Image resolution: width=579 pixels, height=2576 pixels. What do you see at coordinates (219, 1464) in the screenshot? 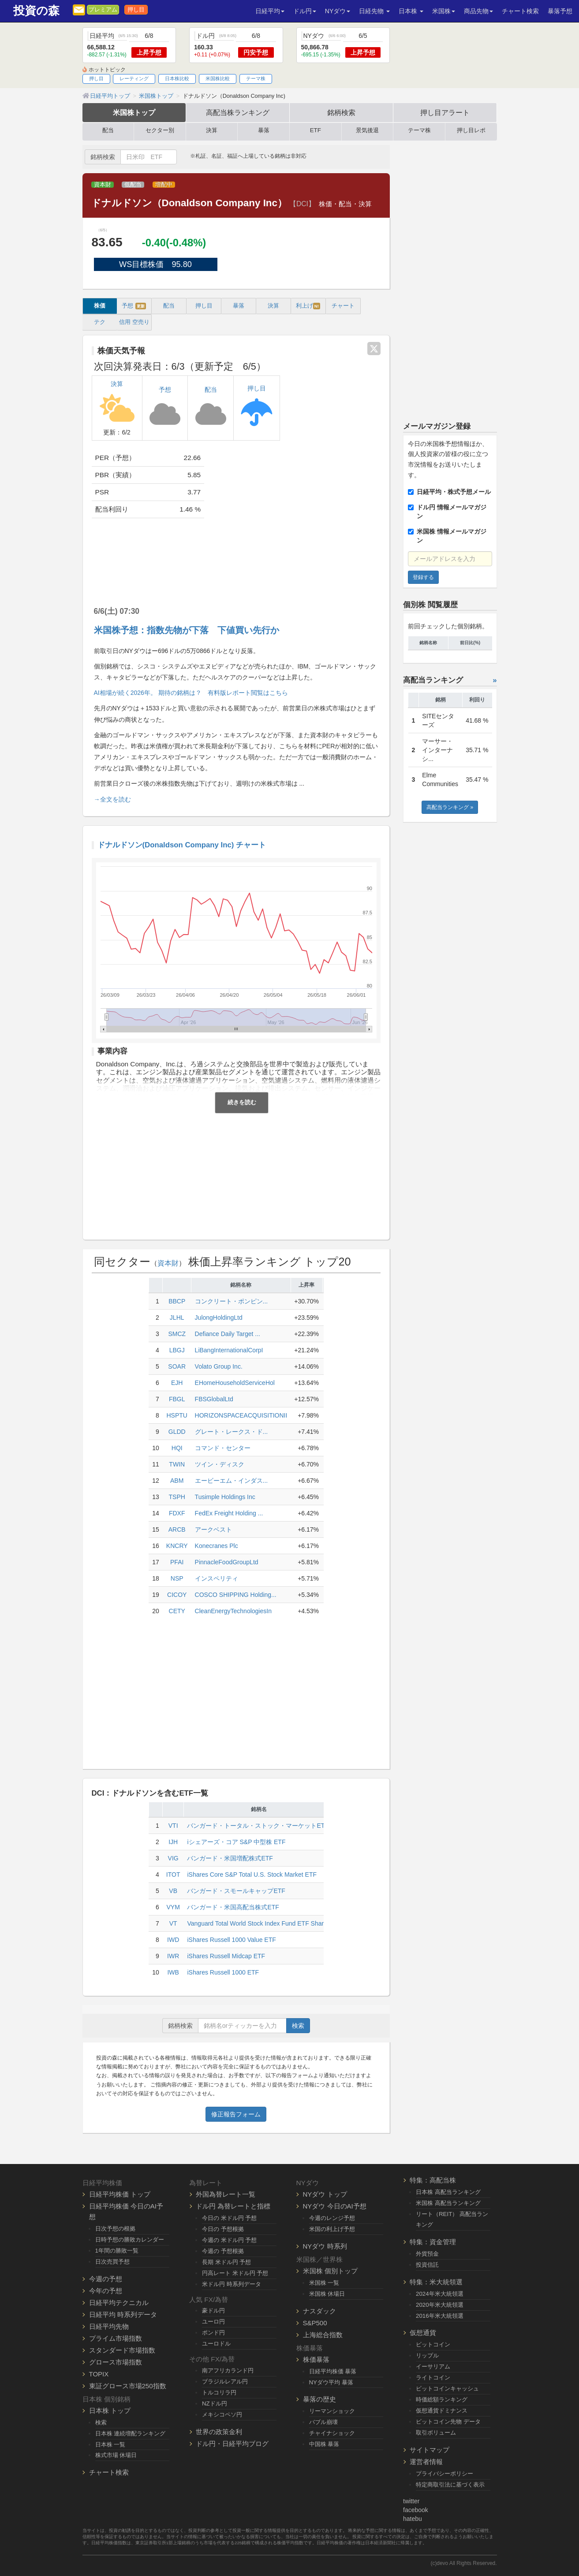
I see `ツイン・ディスク` at bounding box center [219, 1464].